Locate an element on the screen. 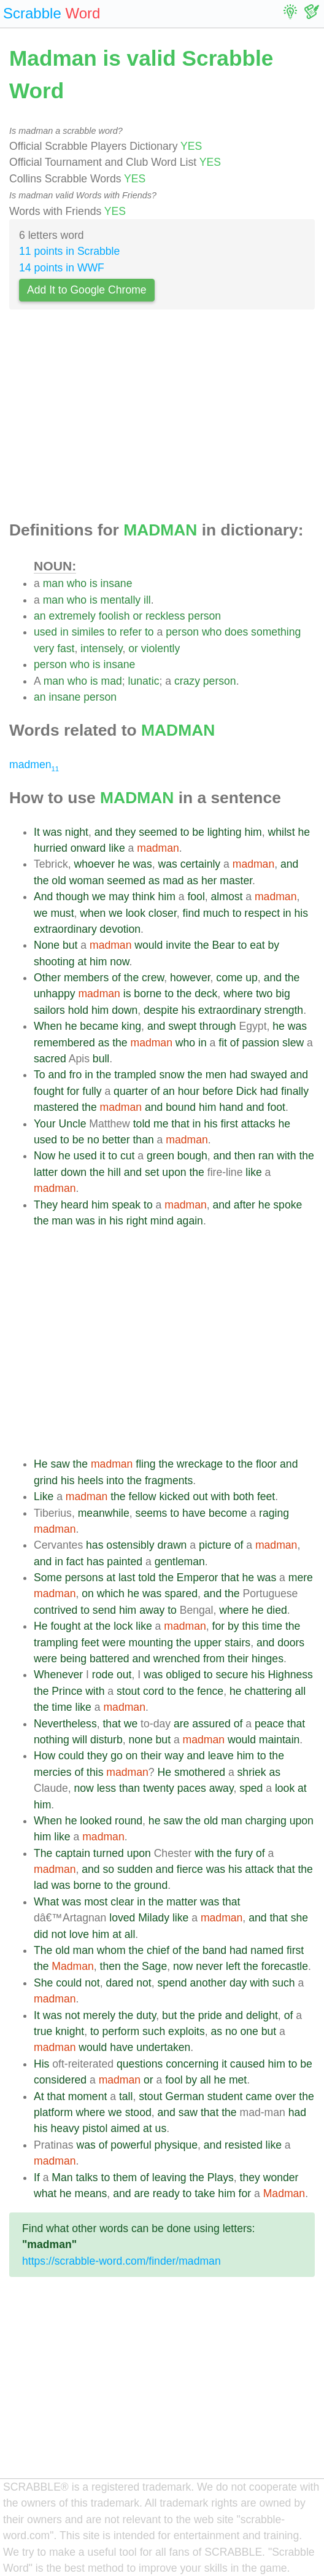  on is located at coordinates (88, 1593).